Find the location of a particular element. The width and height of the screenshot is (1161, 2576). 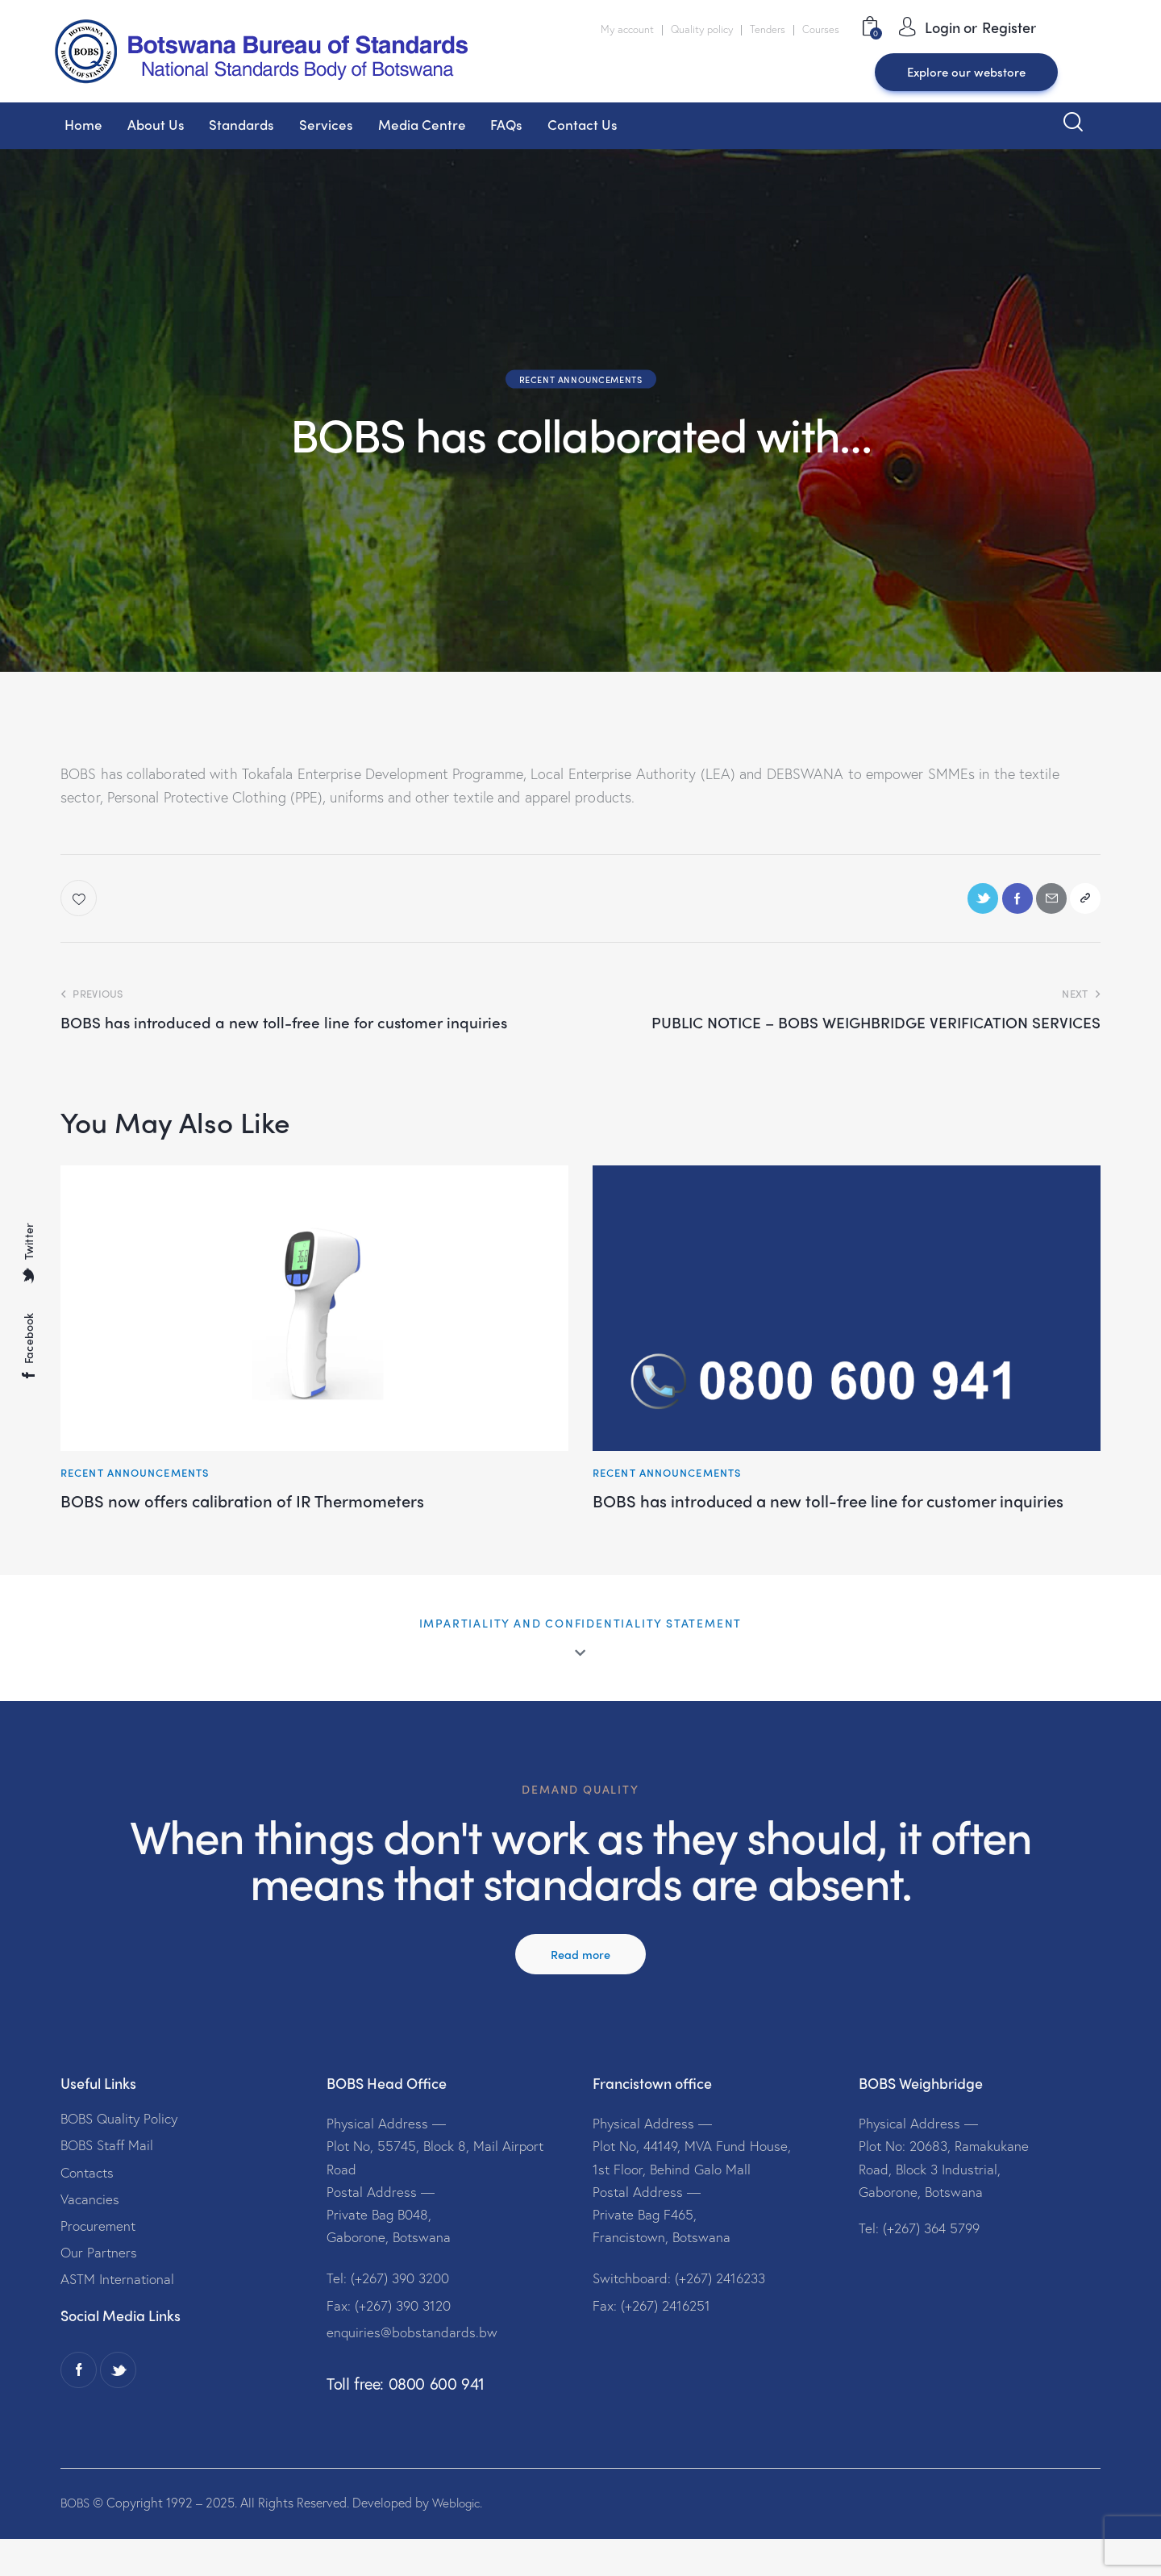

BOBS now offers calibration of IR Thermometers is located at coordinates (274, 1508).